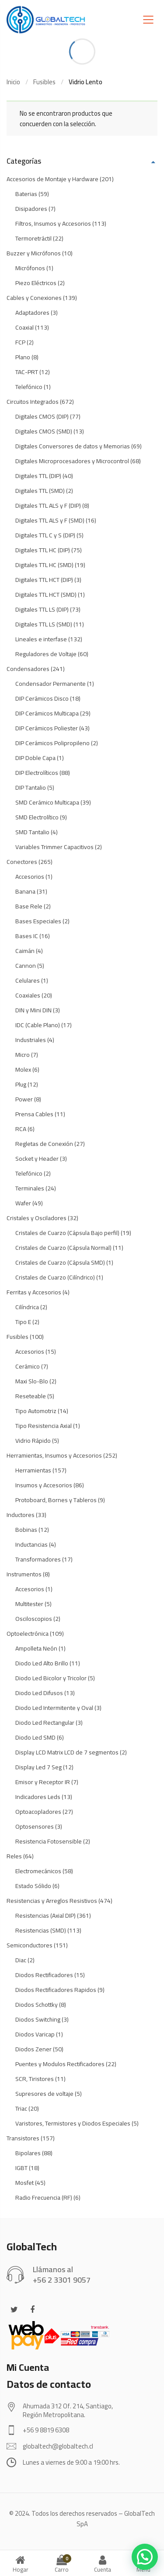 This screenshot has width=164, height=2576. I want to click on Filtros, Insumos y Accesorios, so click(53, 223).